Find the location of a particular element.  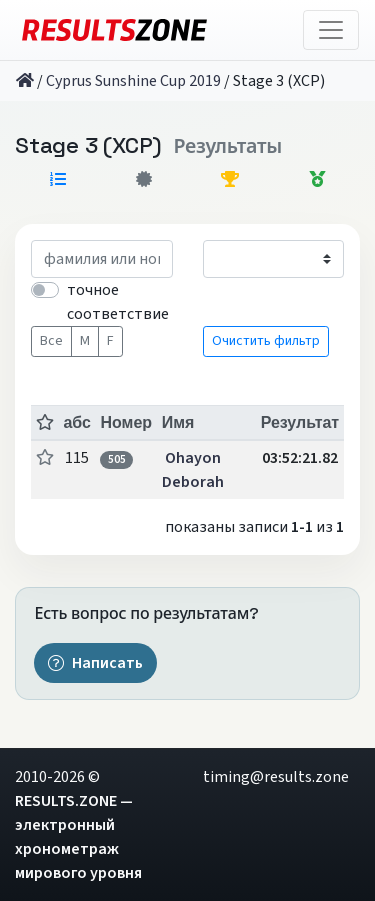

[Toggle navigation] is located at coordinates (331, 30).